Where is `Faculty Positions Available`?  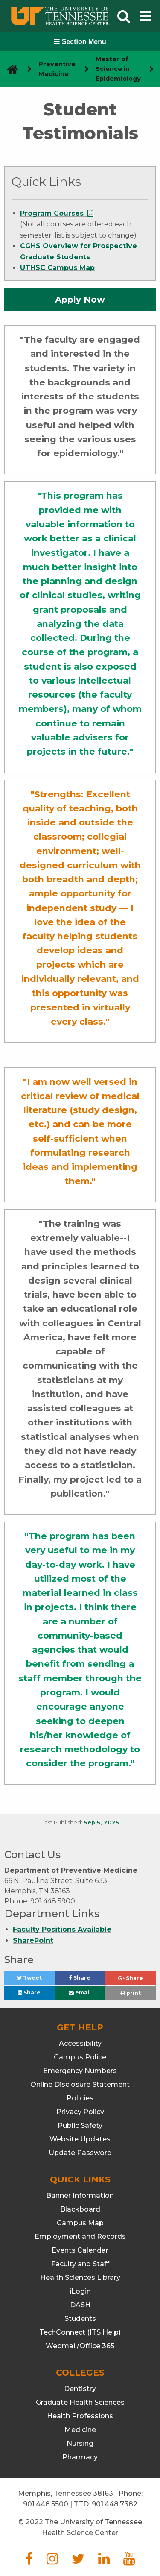
Faculty Positions Available is located at coordinates (62, 1929).